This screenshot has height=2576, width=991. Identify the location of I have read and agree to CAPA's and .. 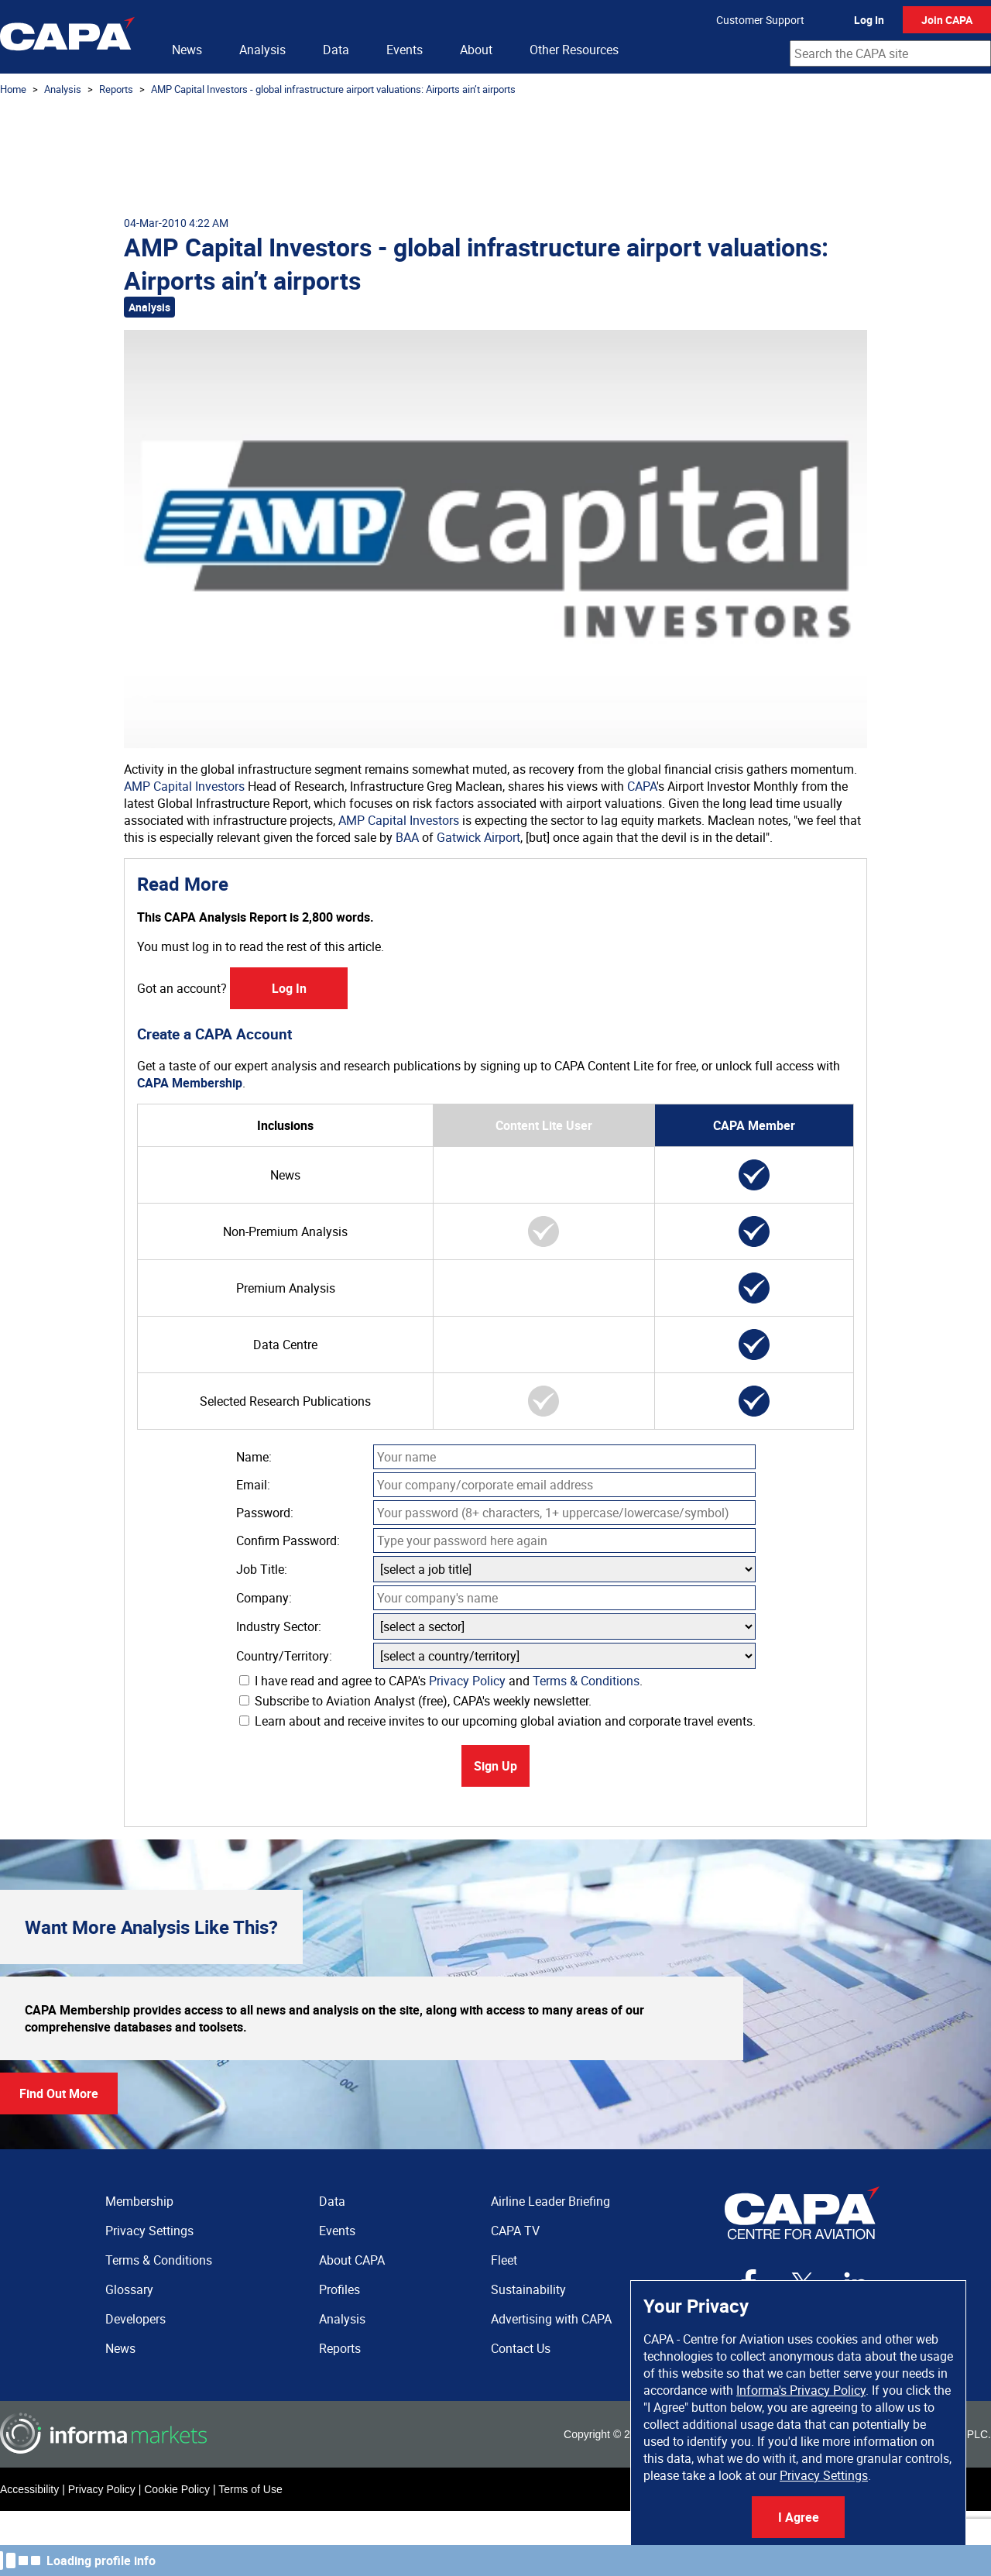
(441, 1680).